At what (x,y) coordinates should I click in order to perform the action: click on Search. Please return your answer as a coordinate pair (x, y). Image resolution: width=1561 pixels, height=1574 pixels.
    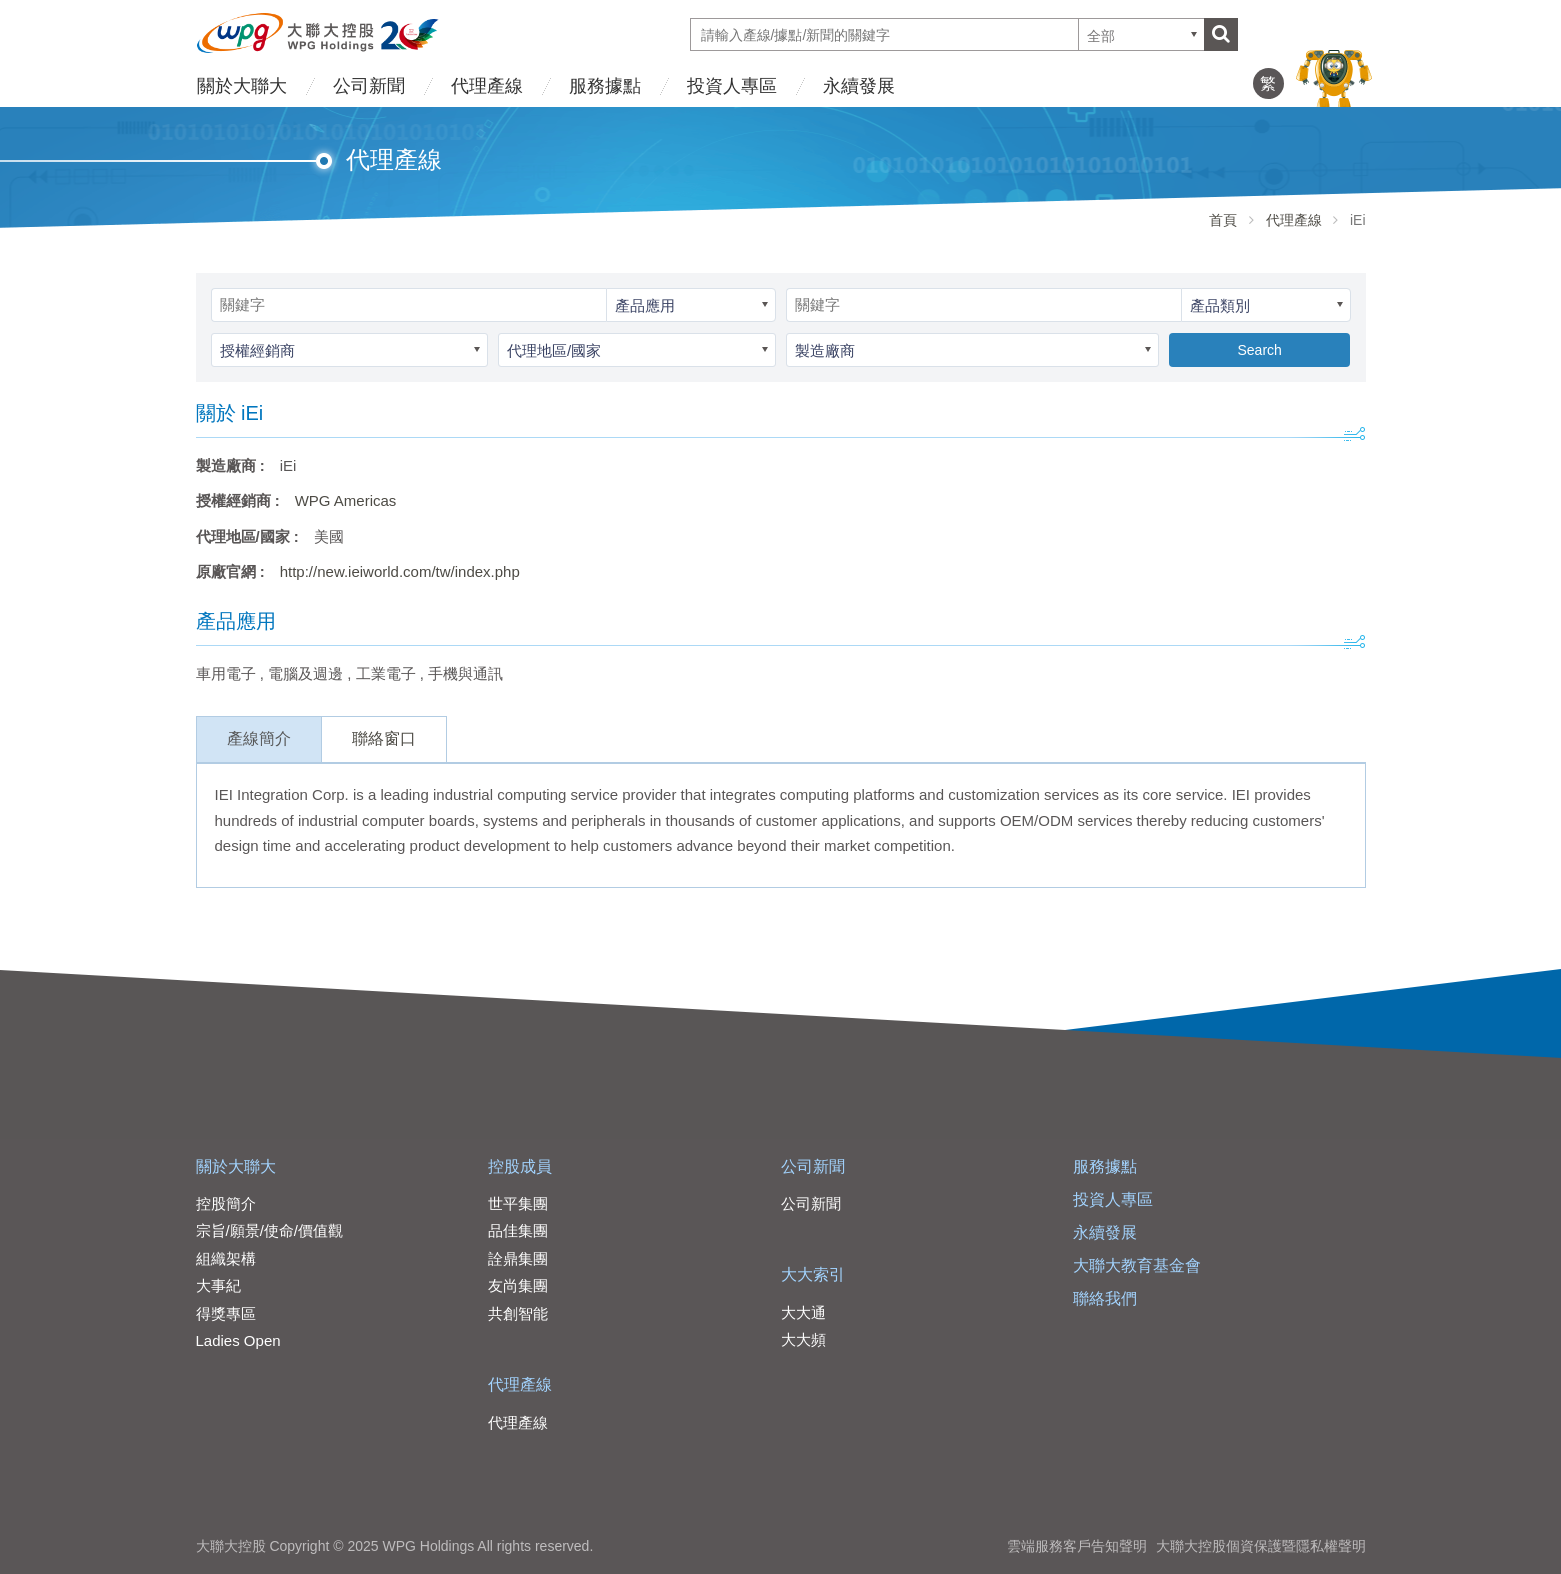
    Looking at the image, I should click on (1259, 350).